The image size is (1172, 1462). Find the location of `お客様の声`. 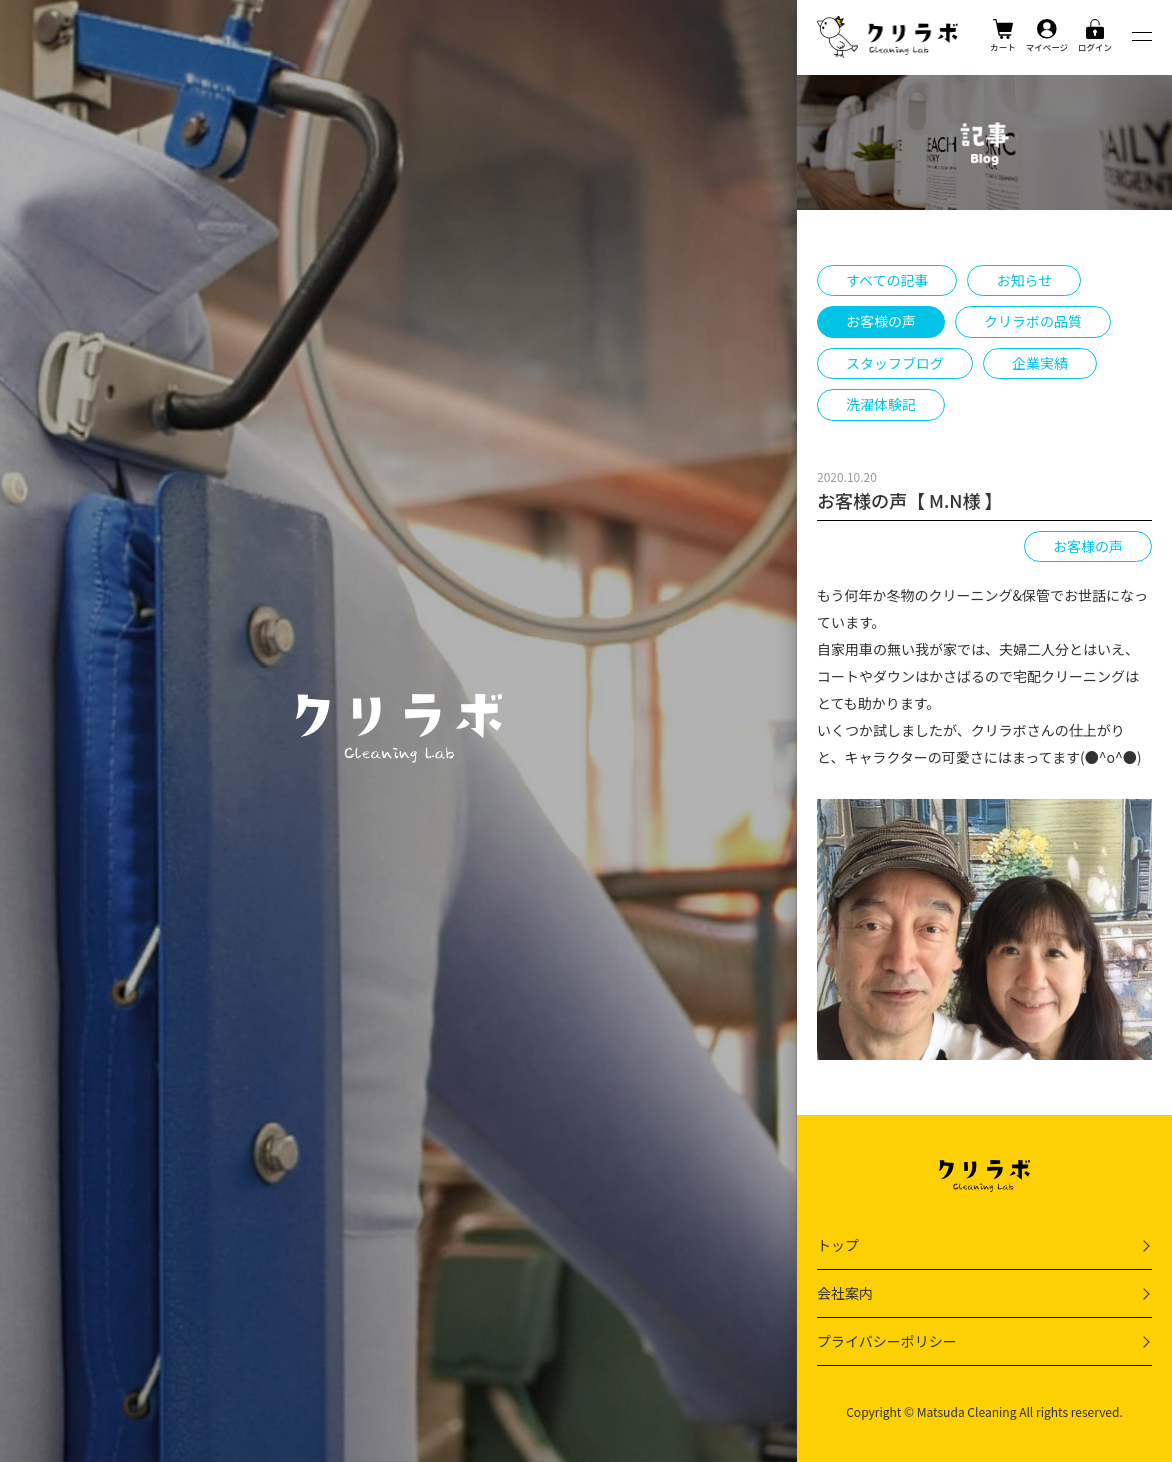

お客様の声 is located at coordinates (881, 321).